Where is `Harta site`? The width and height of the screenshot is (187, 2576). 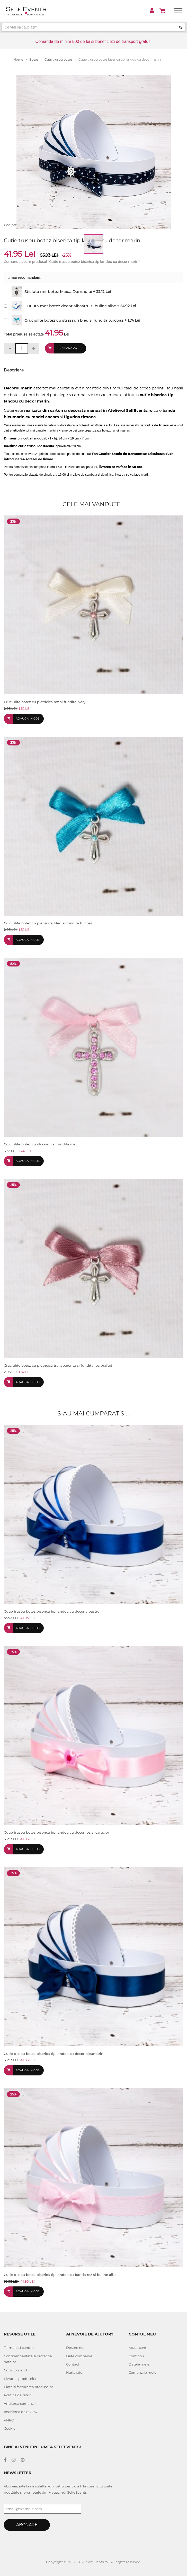
Harta site is located at coordinates (74, 2372).